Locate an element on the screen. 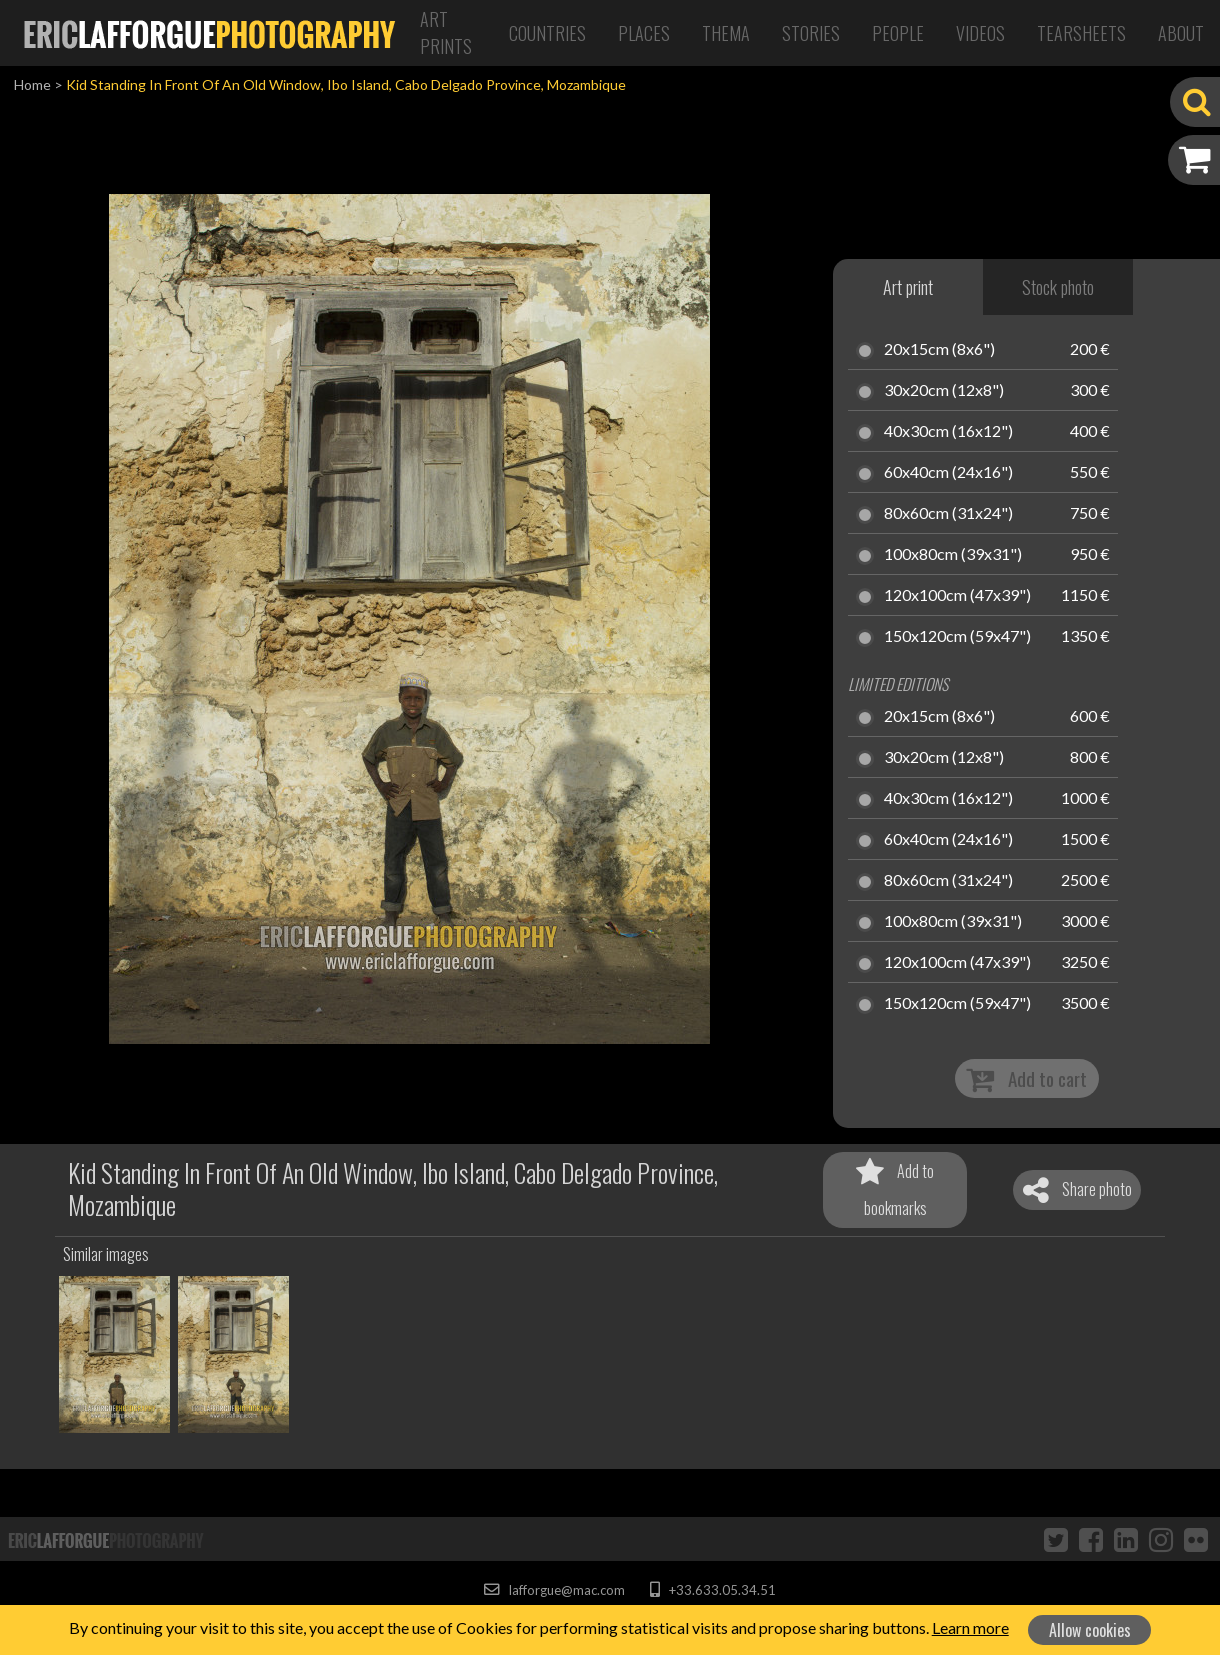  Countries is located at coordinates (547, 33).